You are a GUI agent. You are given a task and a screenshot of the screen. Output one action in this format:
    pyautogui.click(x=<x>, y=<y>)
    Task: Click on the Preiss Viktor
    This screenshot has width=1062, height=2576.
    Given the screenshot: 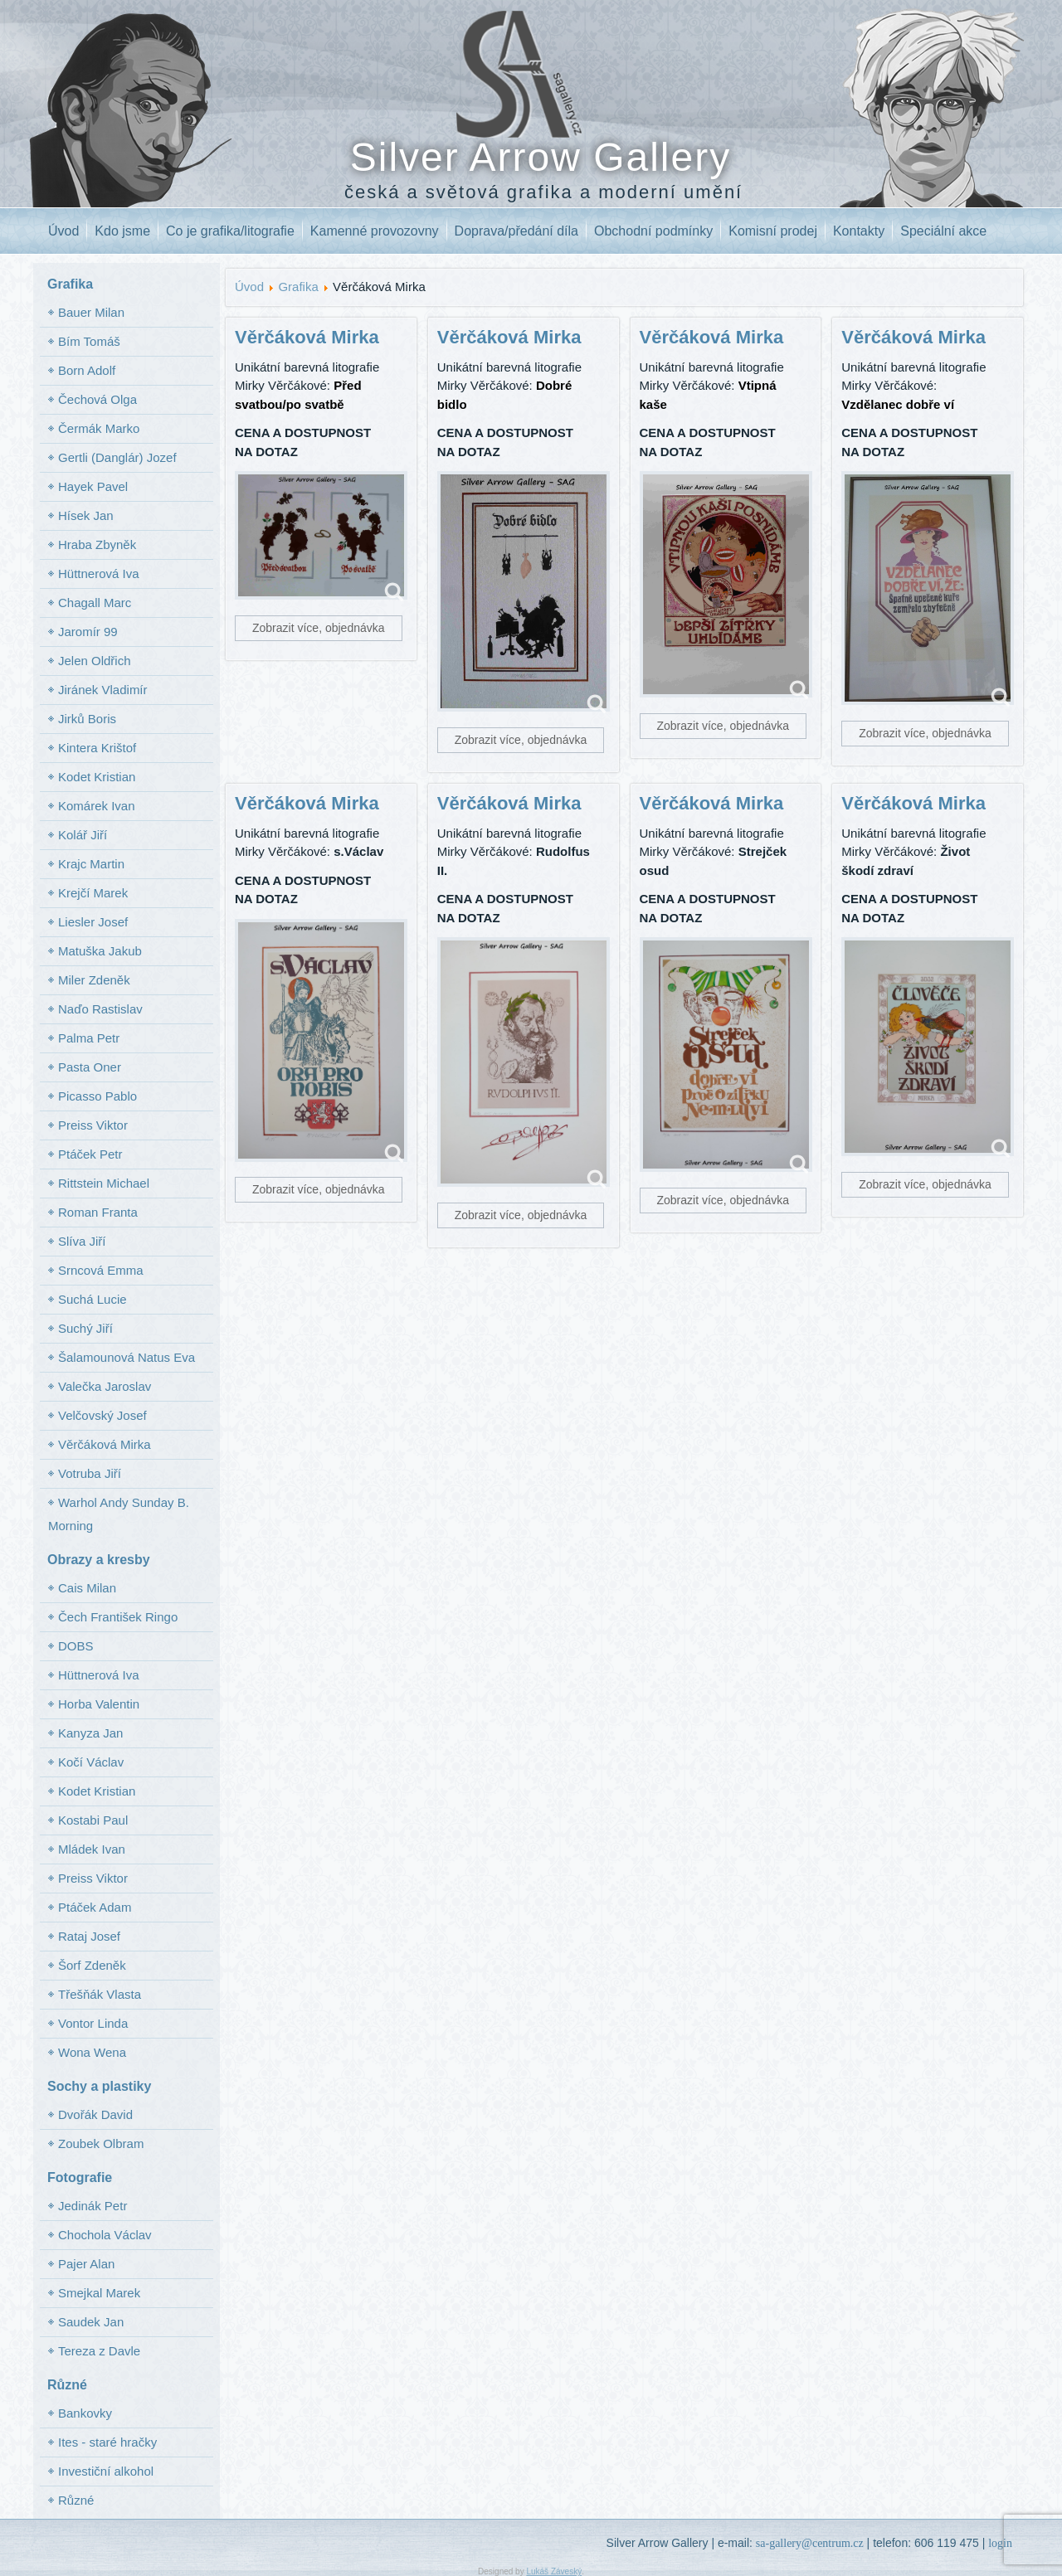 What is the action you would take?
    pyautogui.click(x=93, y=1125)
    